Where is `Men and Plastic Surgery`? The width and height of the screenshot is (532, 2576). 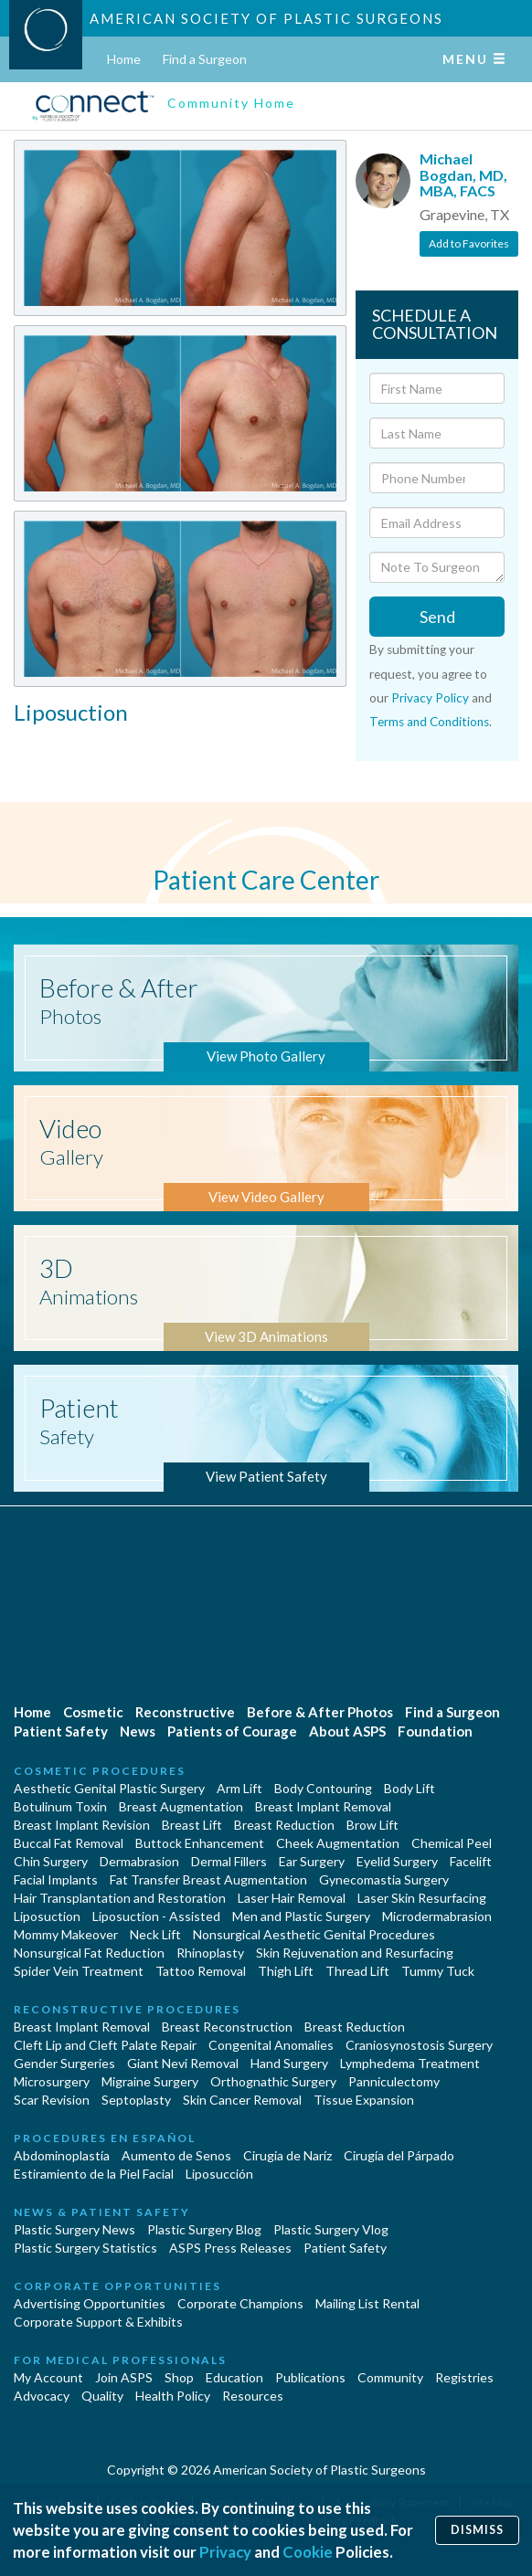
Men and Plastic Surgery is located at coordinates (301, 1916).